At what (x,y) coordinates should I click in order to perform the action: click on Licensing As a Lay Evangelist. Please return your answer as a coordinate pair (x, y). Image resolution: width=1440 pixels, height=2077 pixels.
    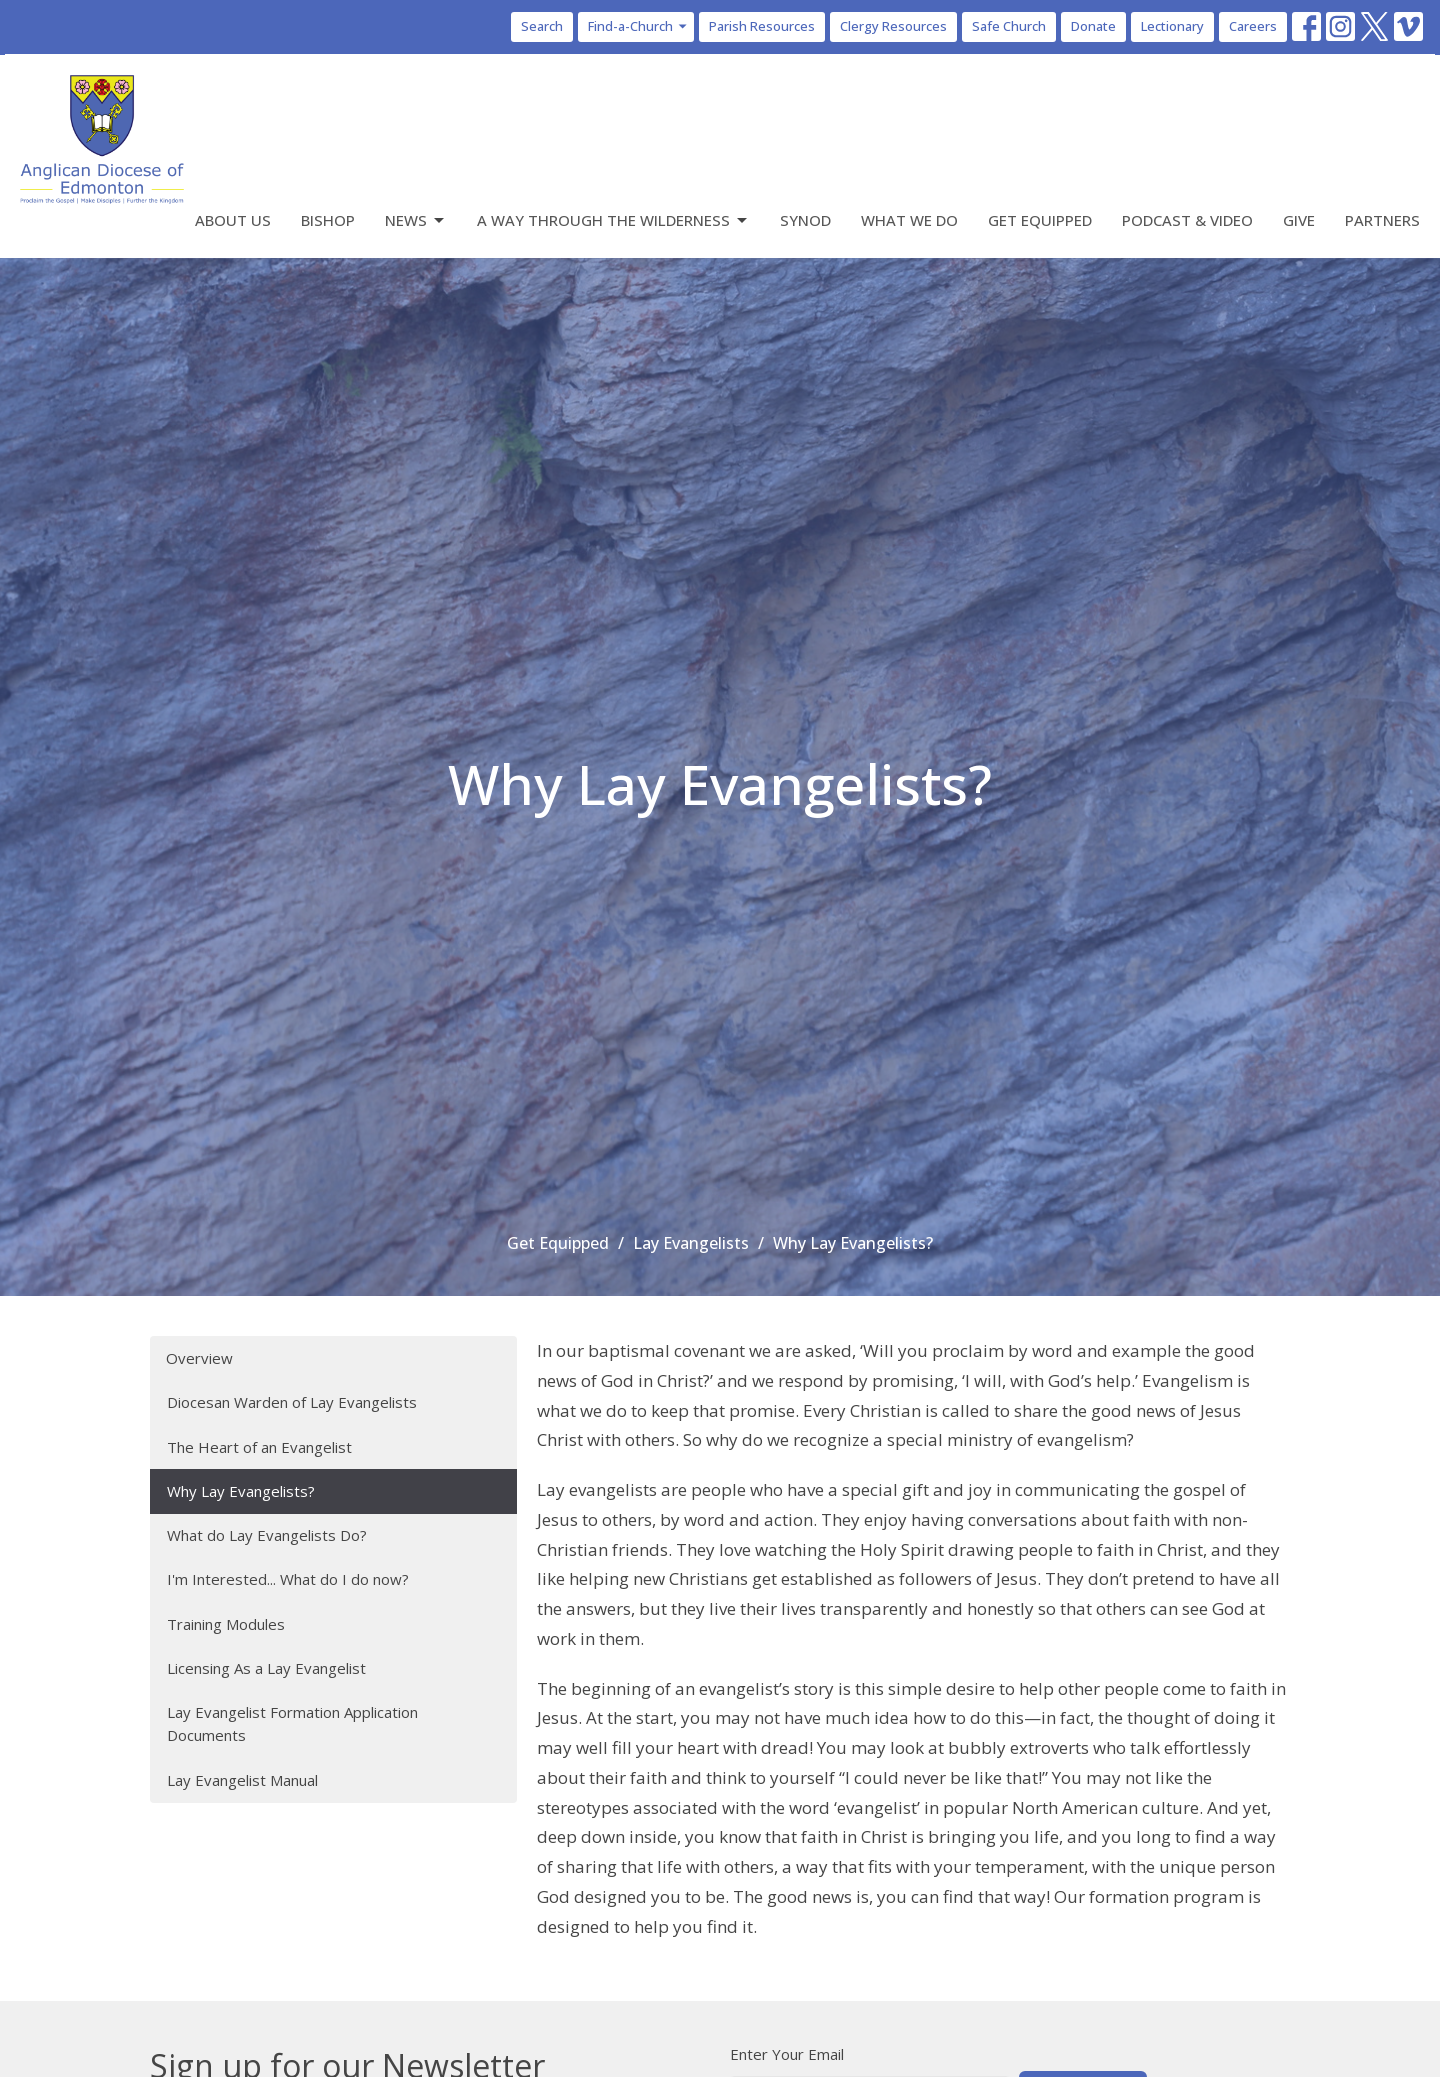
    Looking at the image, I should click on (266, 1668).